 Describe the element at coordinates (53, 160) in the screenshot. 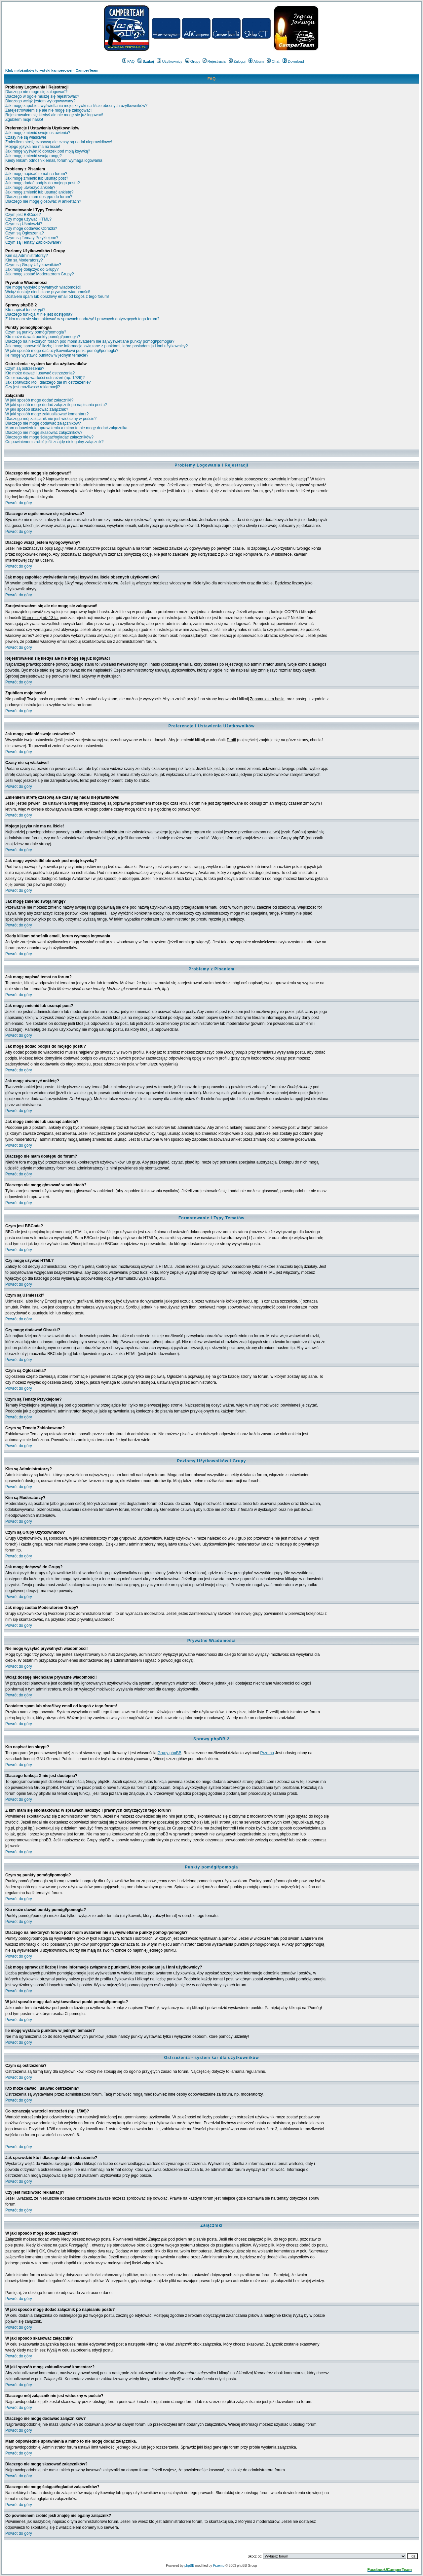

I see `Kiedy klikam odnośnik email, forum wymaga logowania` at that location.